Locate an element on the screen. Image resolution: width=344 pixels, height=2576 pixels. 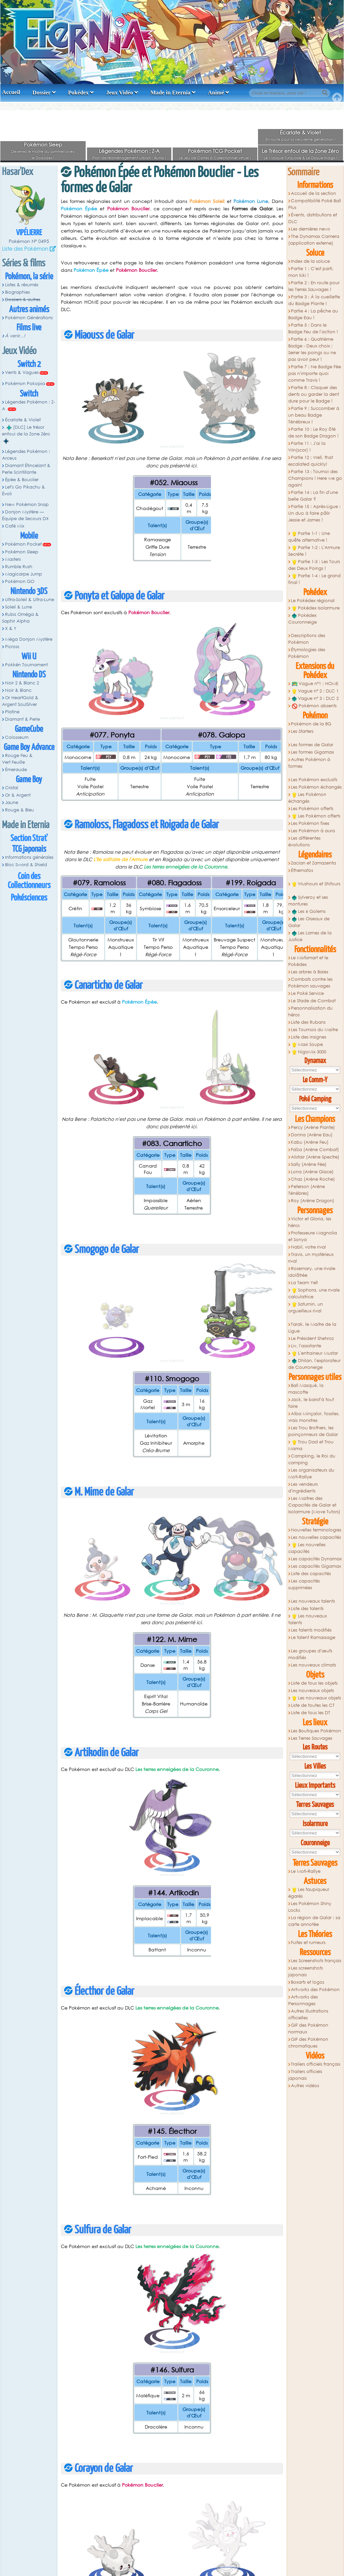
Chaz (Arène Roche) is located at coordinates (313, 1179).